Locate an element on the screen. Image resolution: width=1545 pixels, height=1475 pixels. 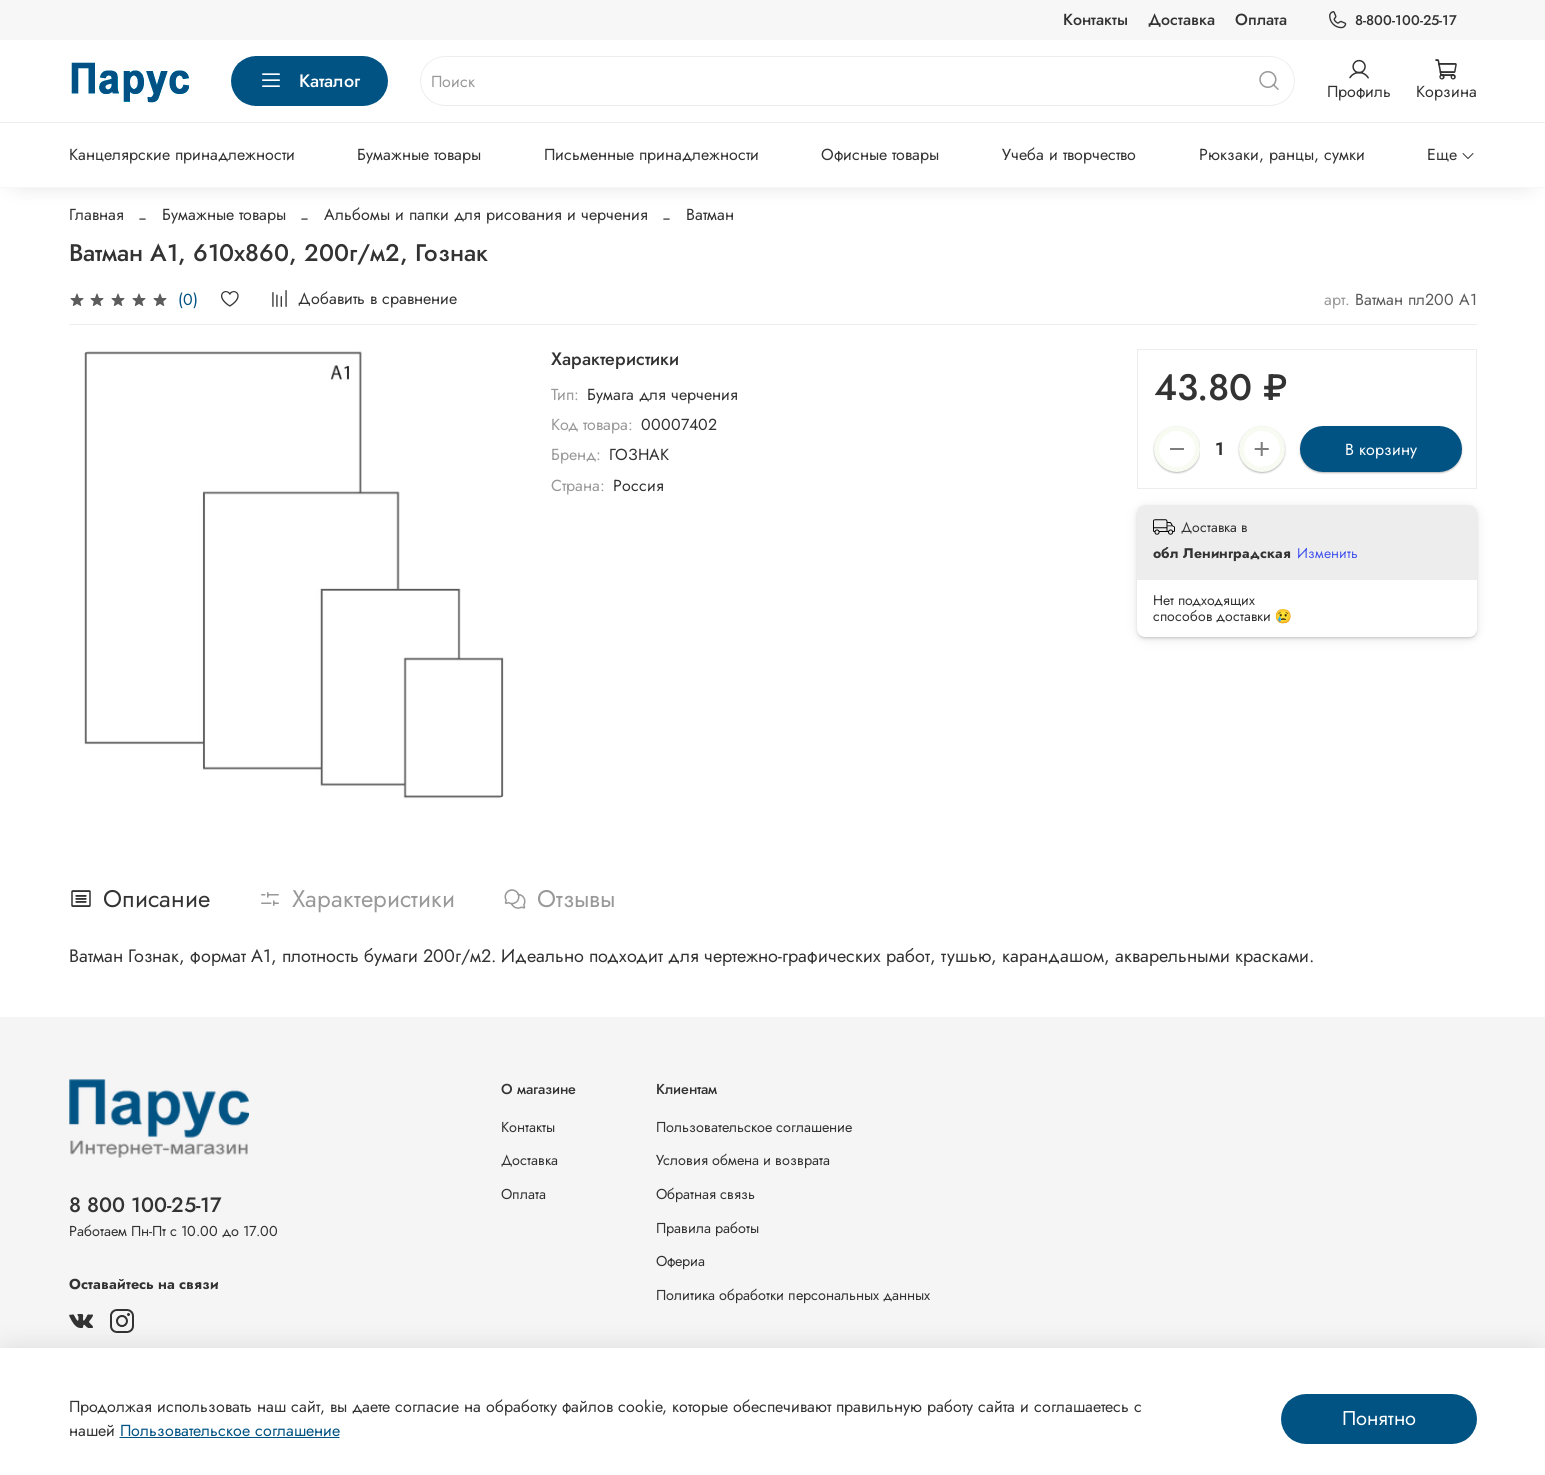
Правила работы is located at coordinates (707, 1228).